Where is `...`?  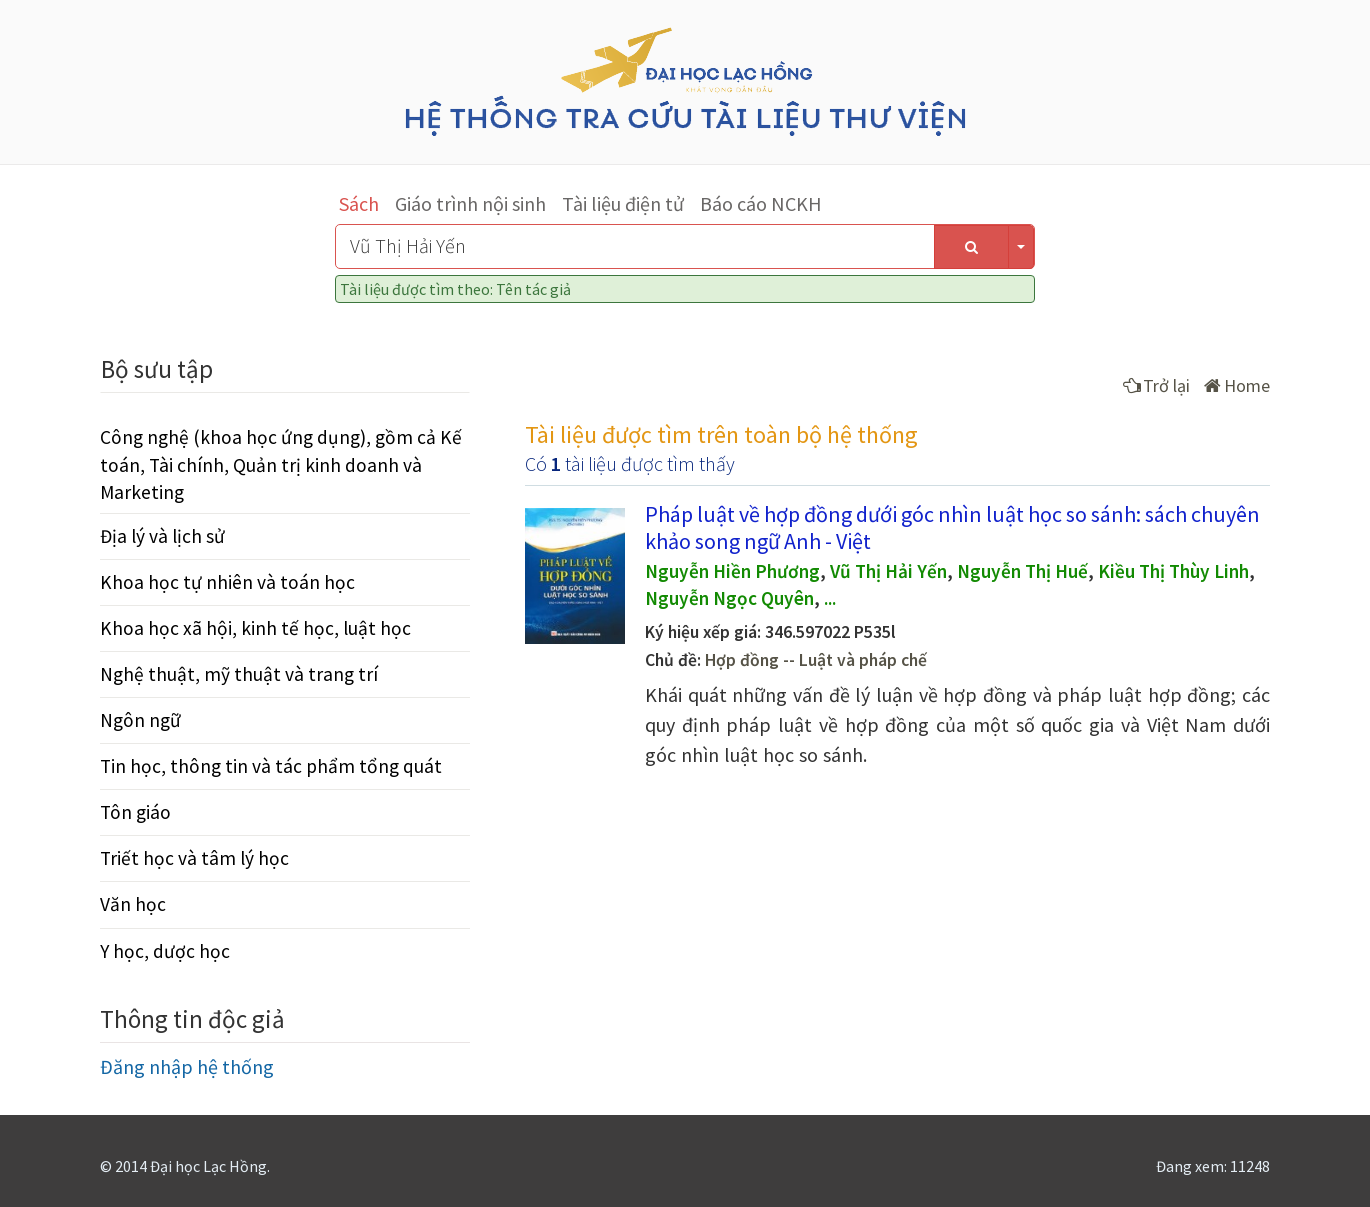 ... is located at coordinates (830, 598).